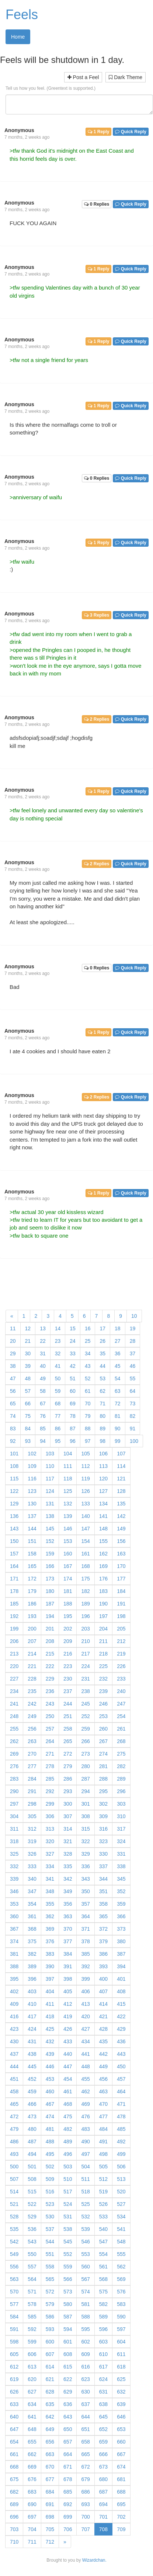 The image size is (153, 2576). What do you see at coordinates (103, 1804) in the screenshot?
I see `302` at bounding box center [103, 1804].